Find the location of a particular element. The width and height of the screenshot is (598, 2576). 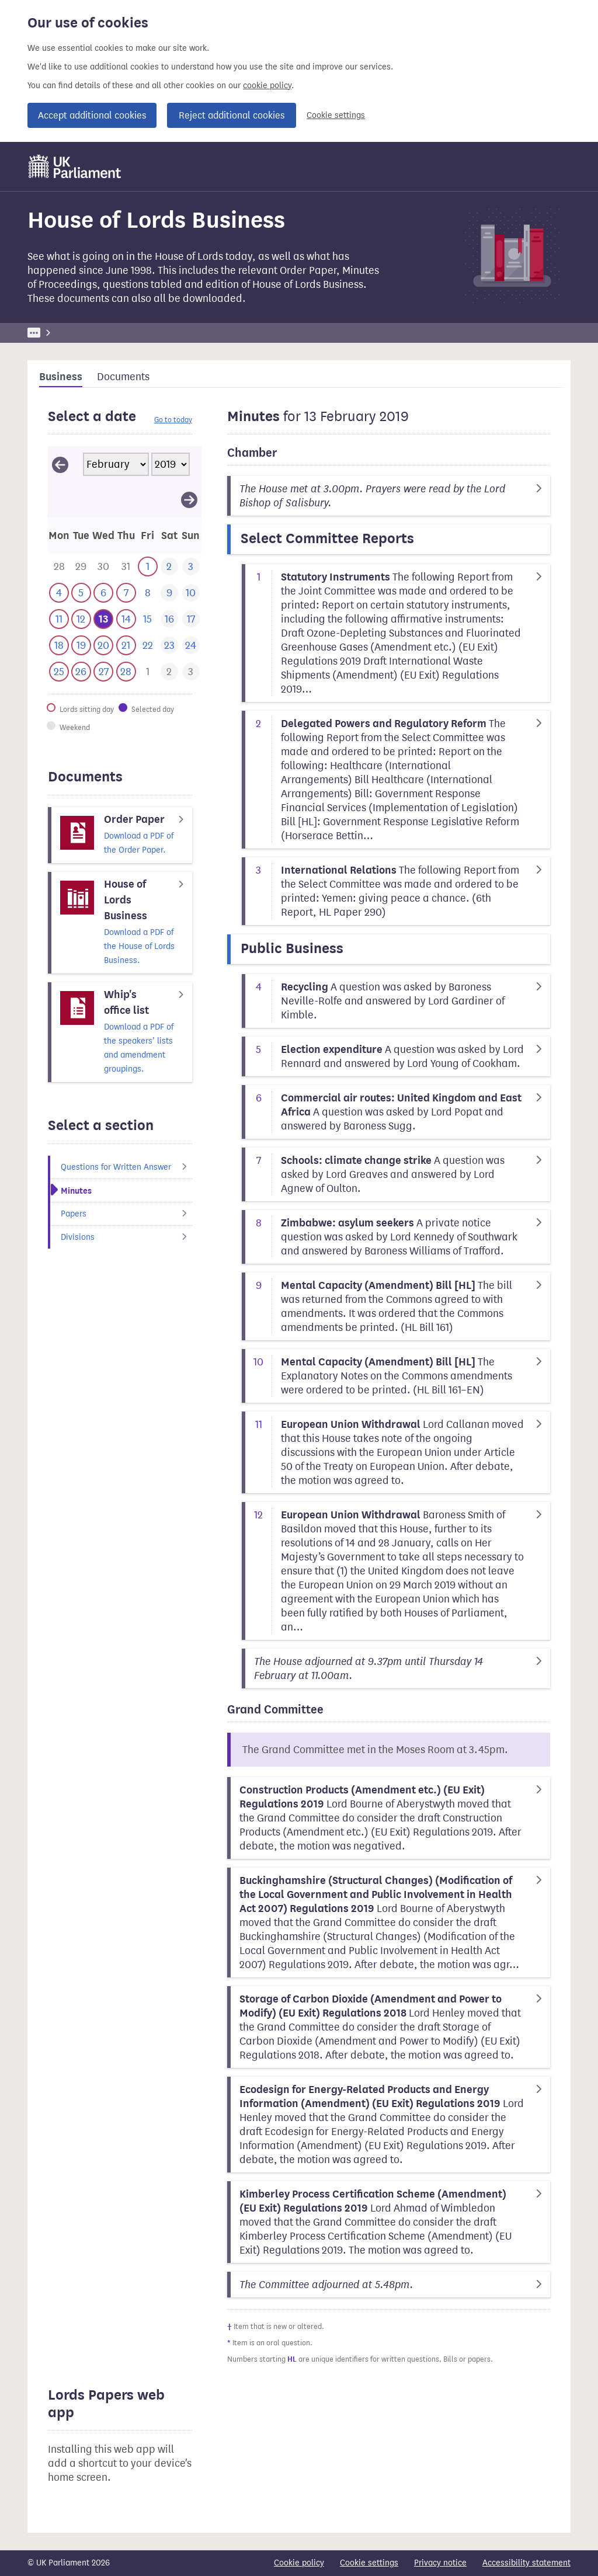

[This day has business. 21 February 2019] is located at coordinates (126, 645).